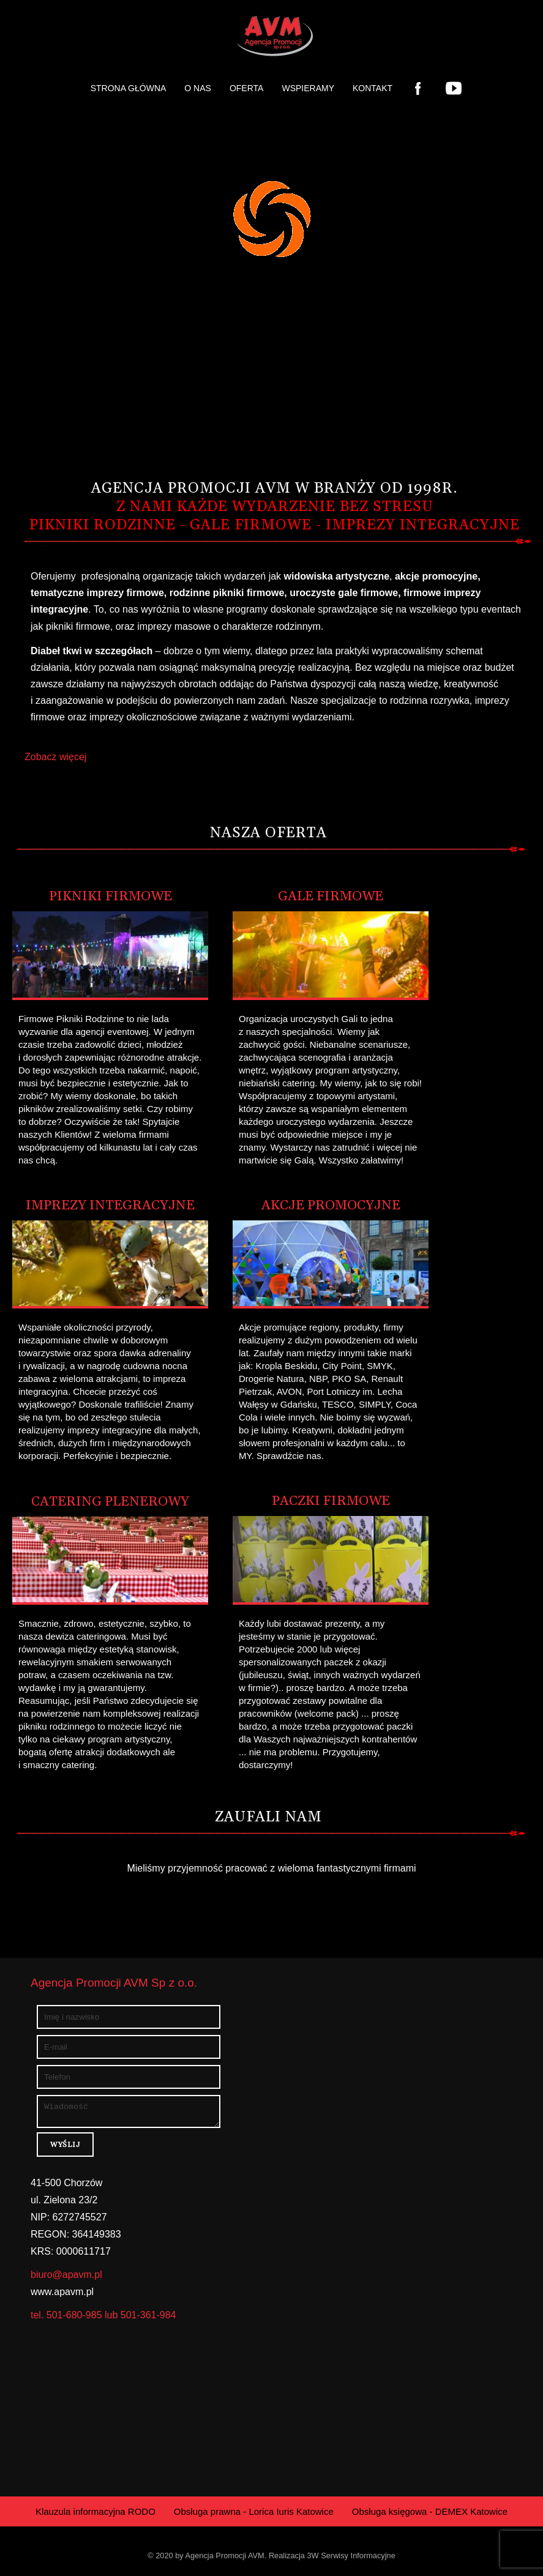 Image resolution: width=543 pixels, height=2576 pixels. Describe the element at coordinates (224, 2559) in the screenshot. I see `Agencja Promocji AVM` at that location.